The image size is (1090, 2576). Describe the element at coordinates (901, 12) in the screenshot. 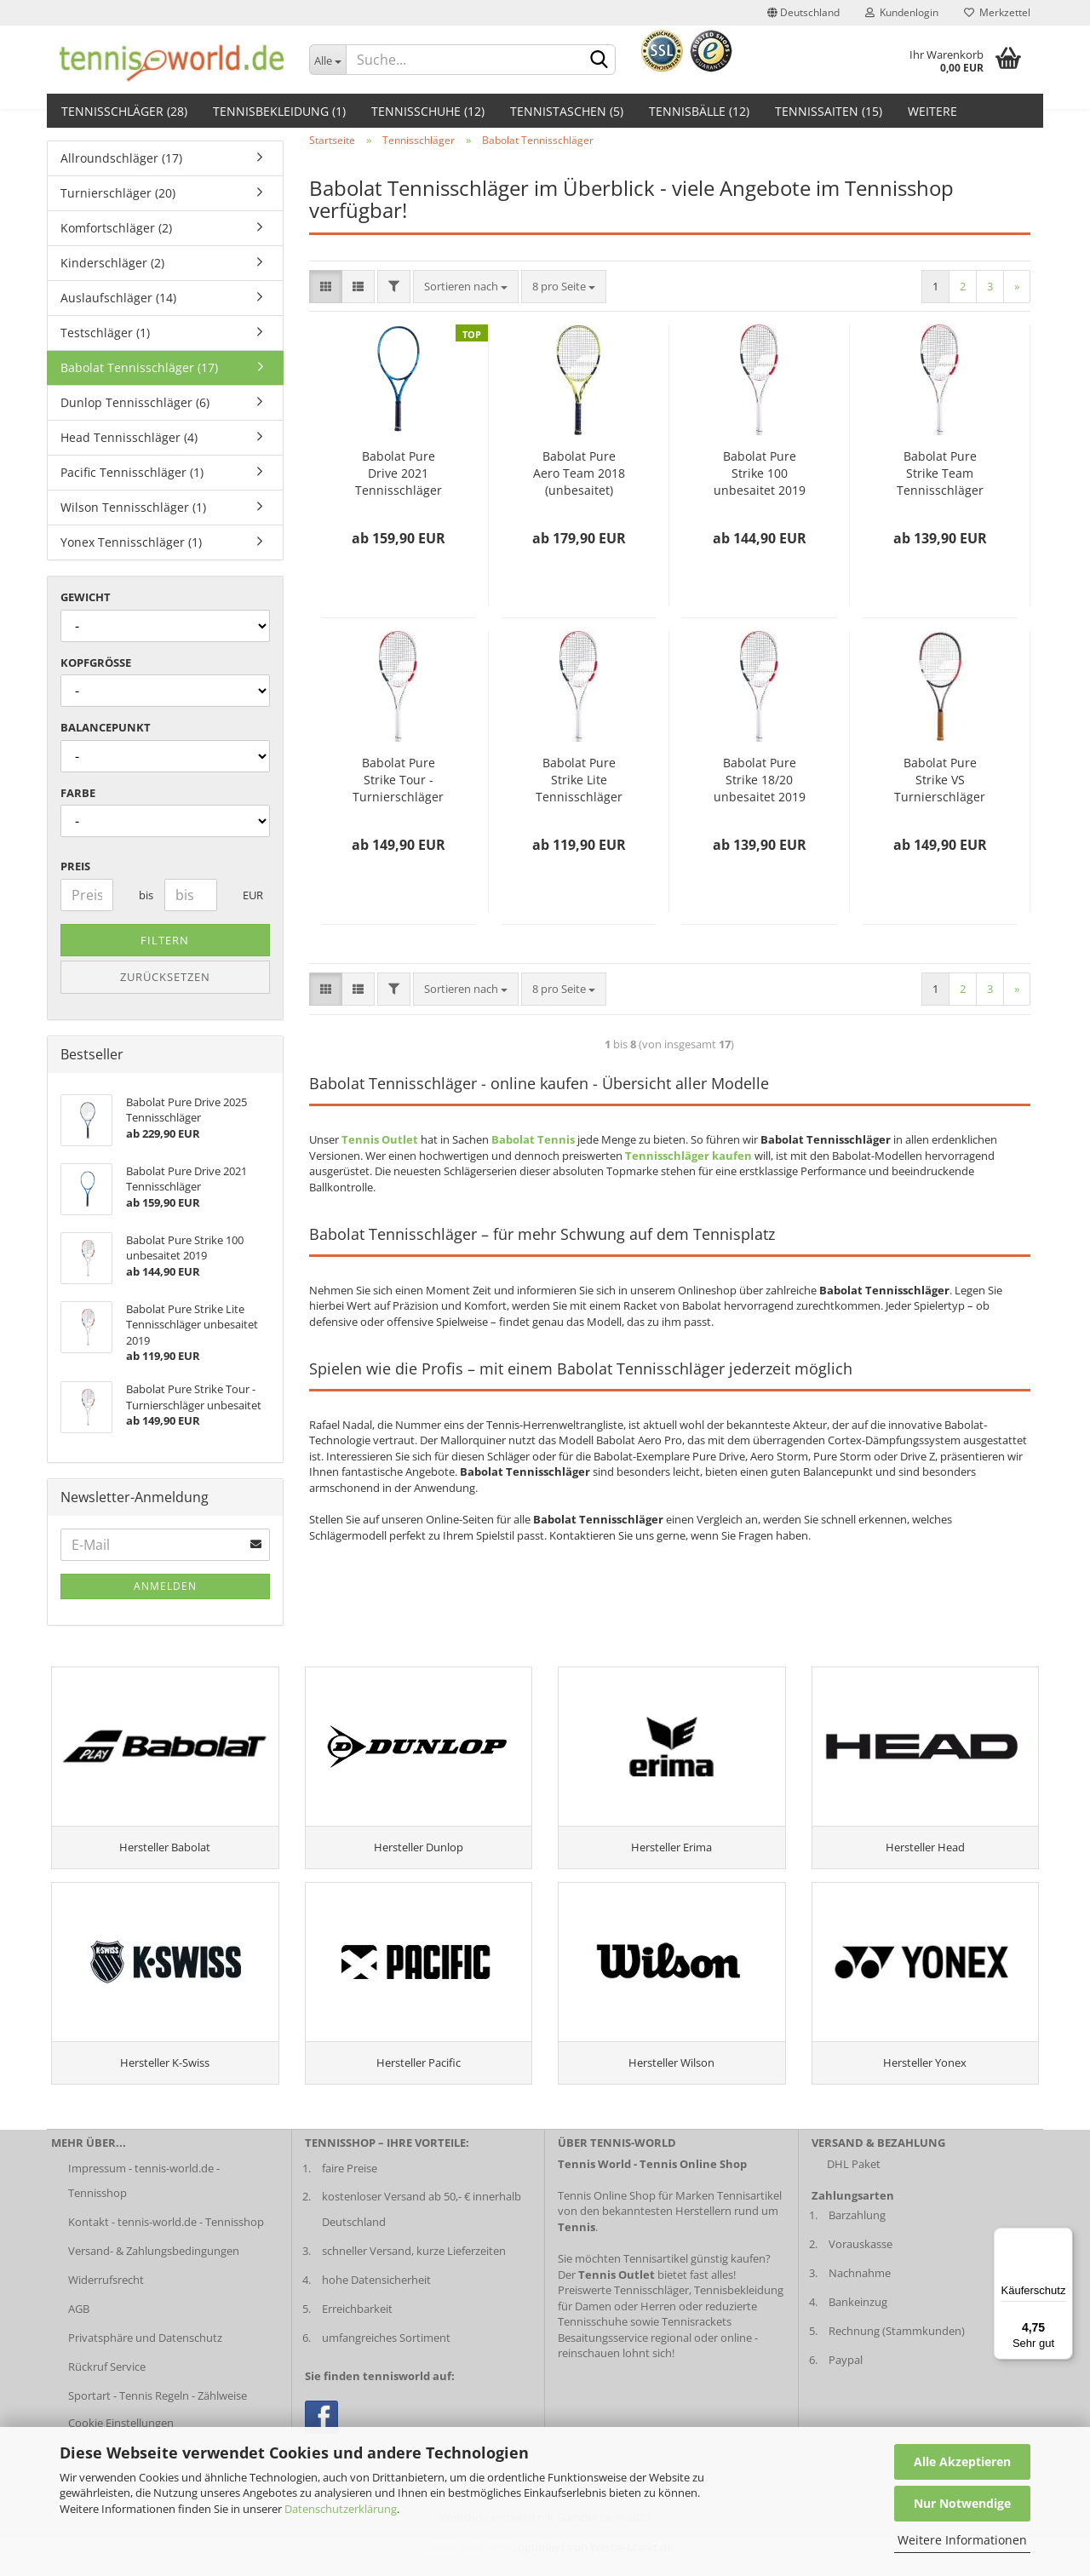

I see `Kundenlogin` at that location.